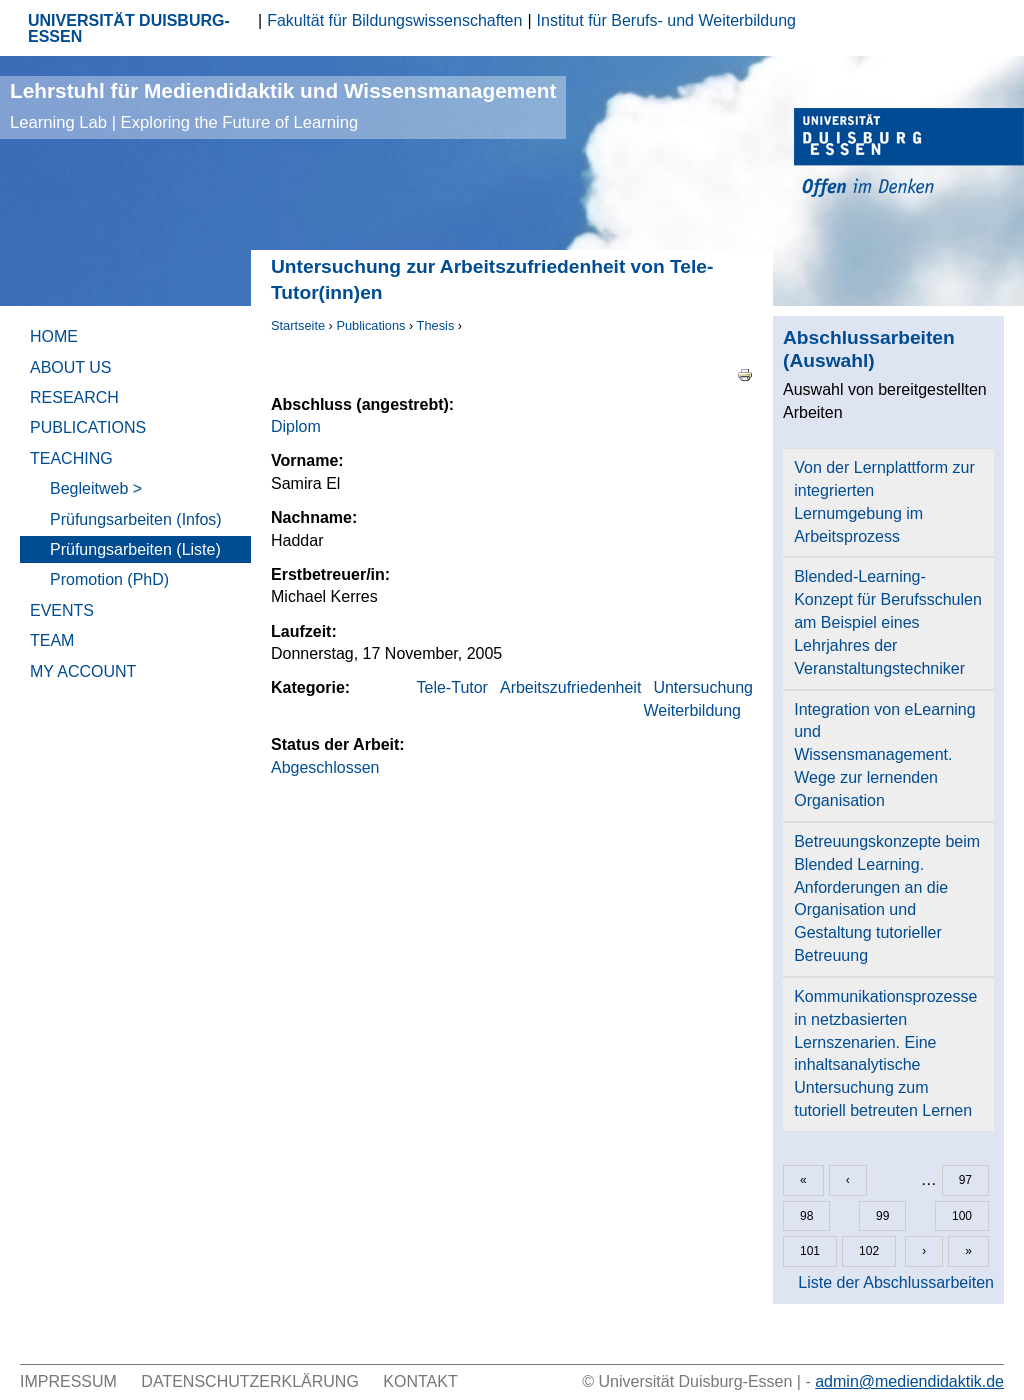 The height and width of the screenshot is (1400, 1024). Describe the element at coordinates (296, 426) in the screenshot. I see `Diplom` at that location.